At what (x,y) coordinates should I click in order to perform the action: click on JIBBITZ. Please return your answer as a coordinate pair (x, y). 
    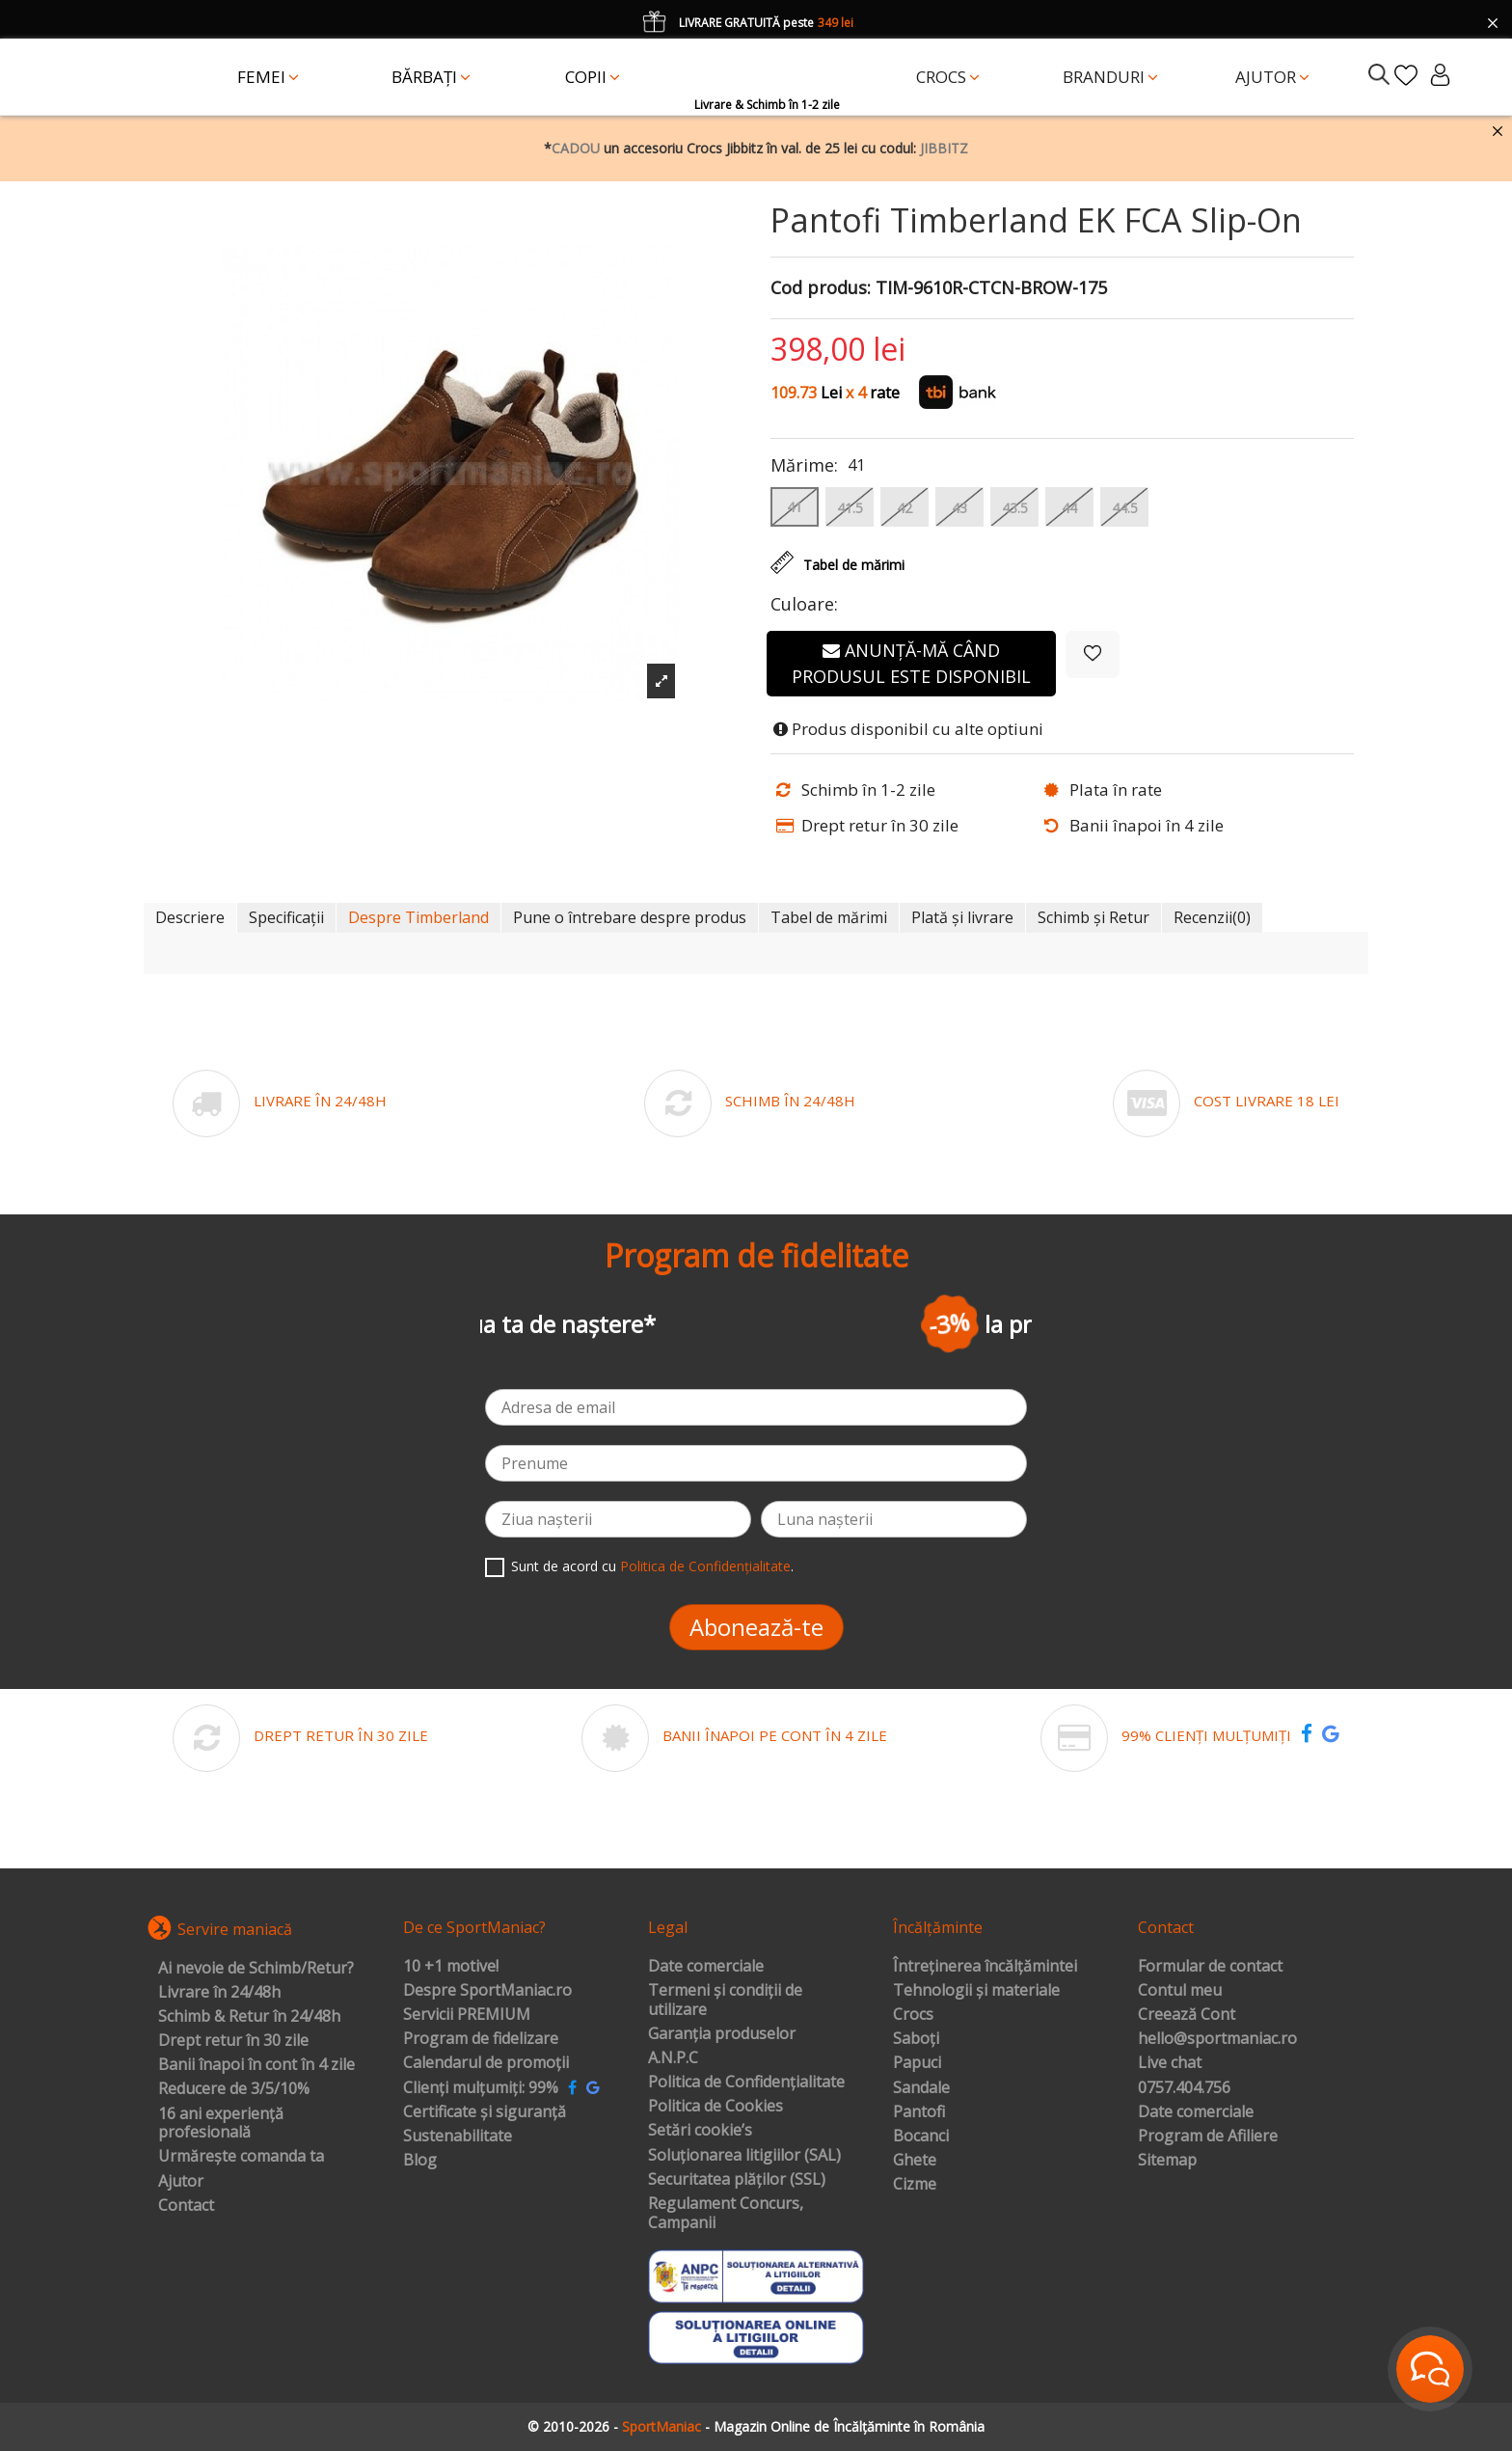
    Looking at the image, I should click on (944, 148).